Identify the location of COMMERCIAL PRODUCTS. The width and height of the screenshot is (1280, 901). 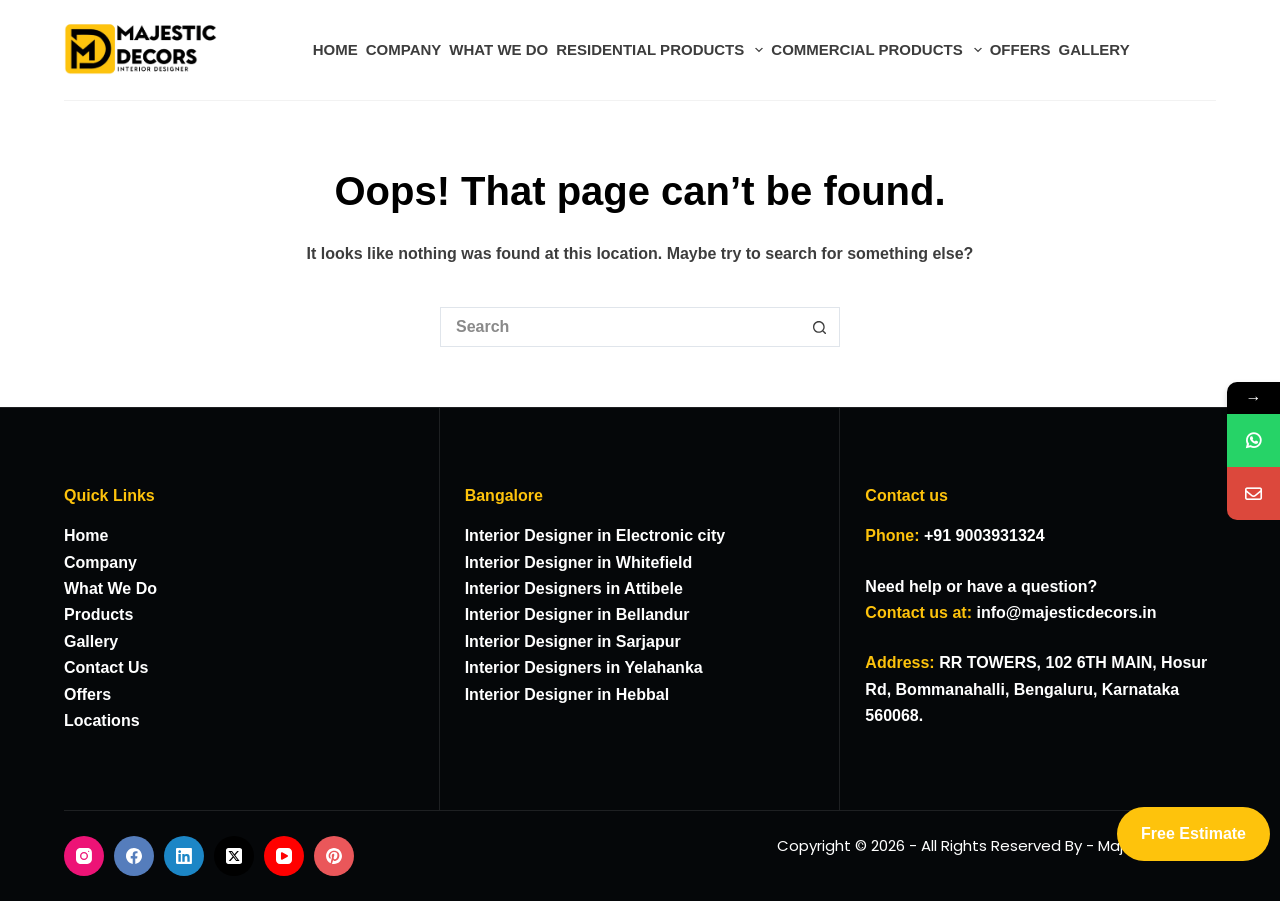
(878, 50).